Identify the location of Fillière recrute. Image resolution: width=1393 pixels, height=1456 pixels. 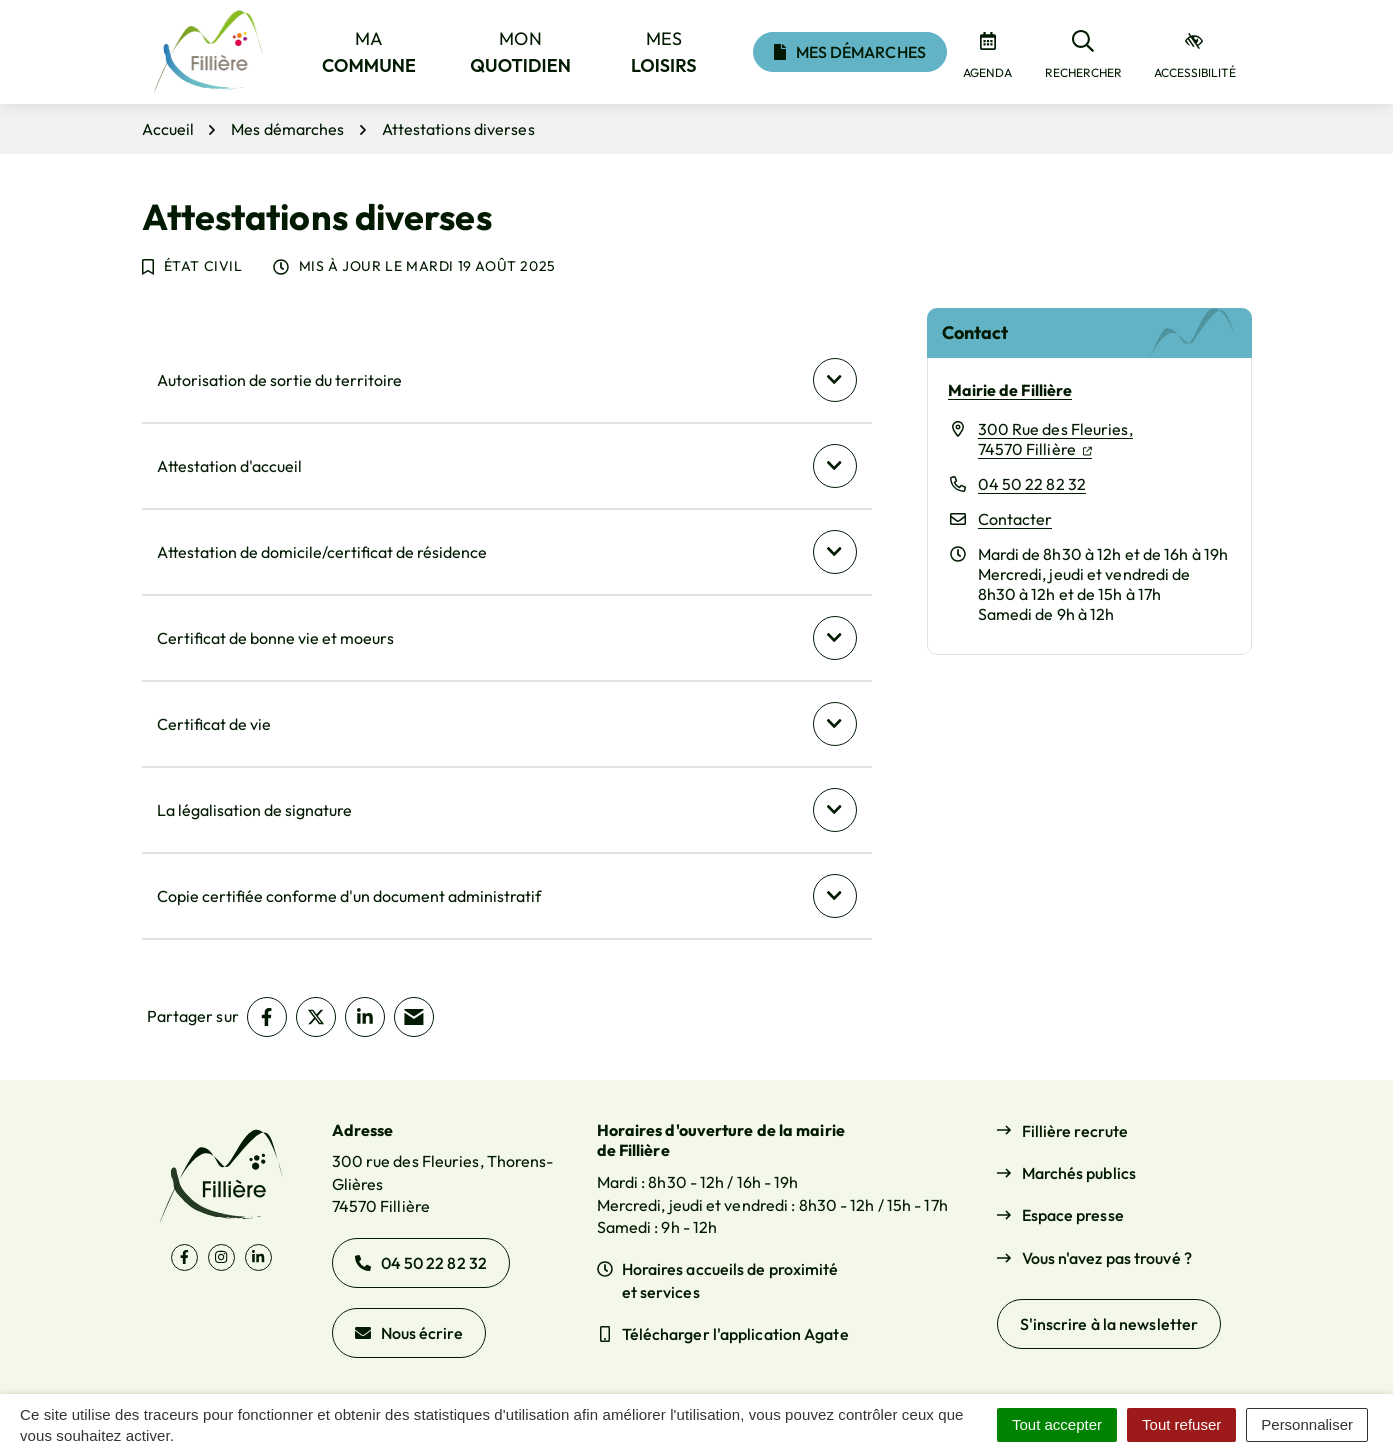
(1075, 1131).